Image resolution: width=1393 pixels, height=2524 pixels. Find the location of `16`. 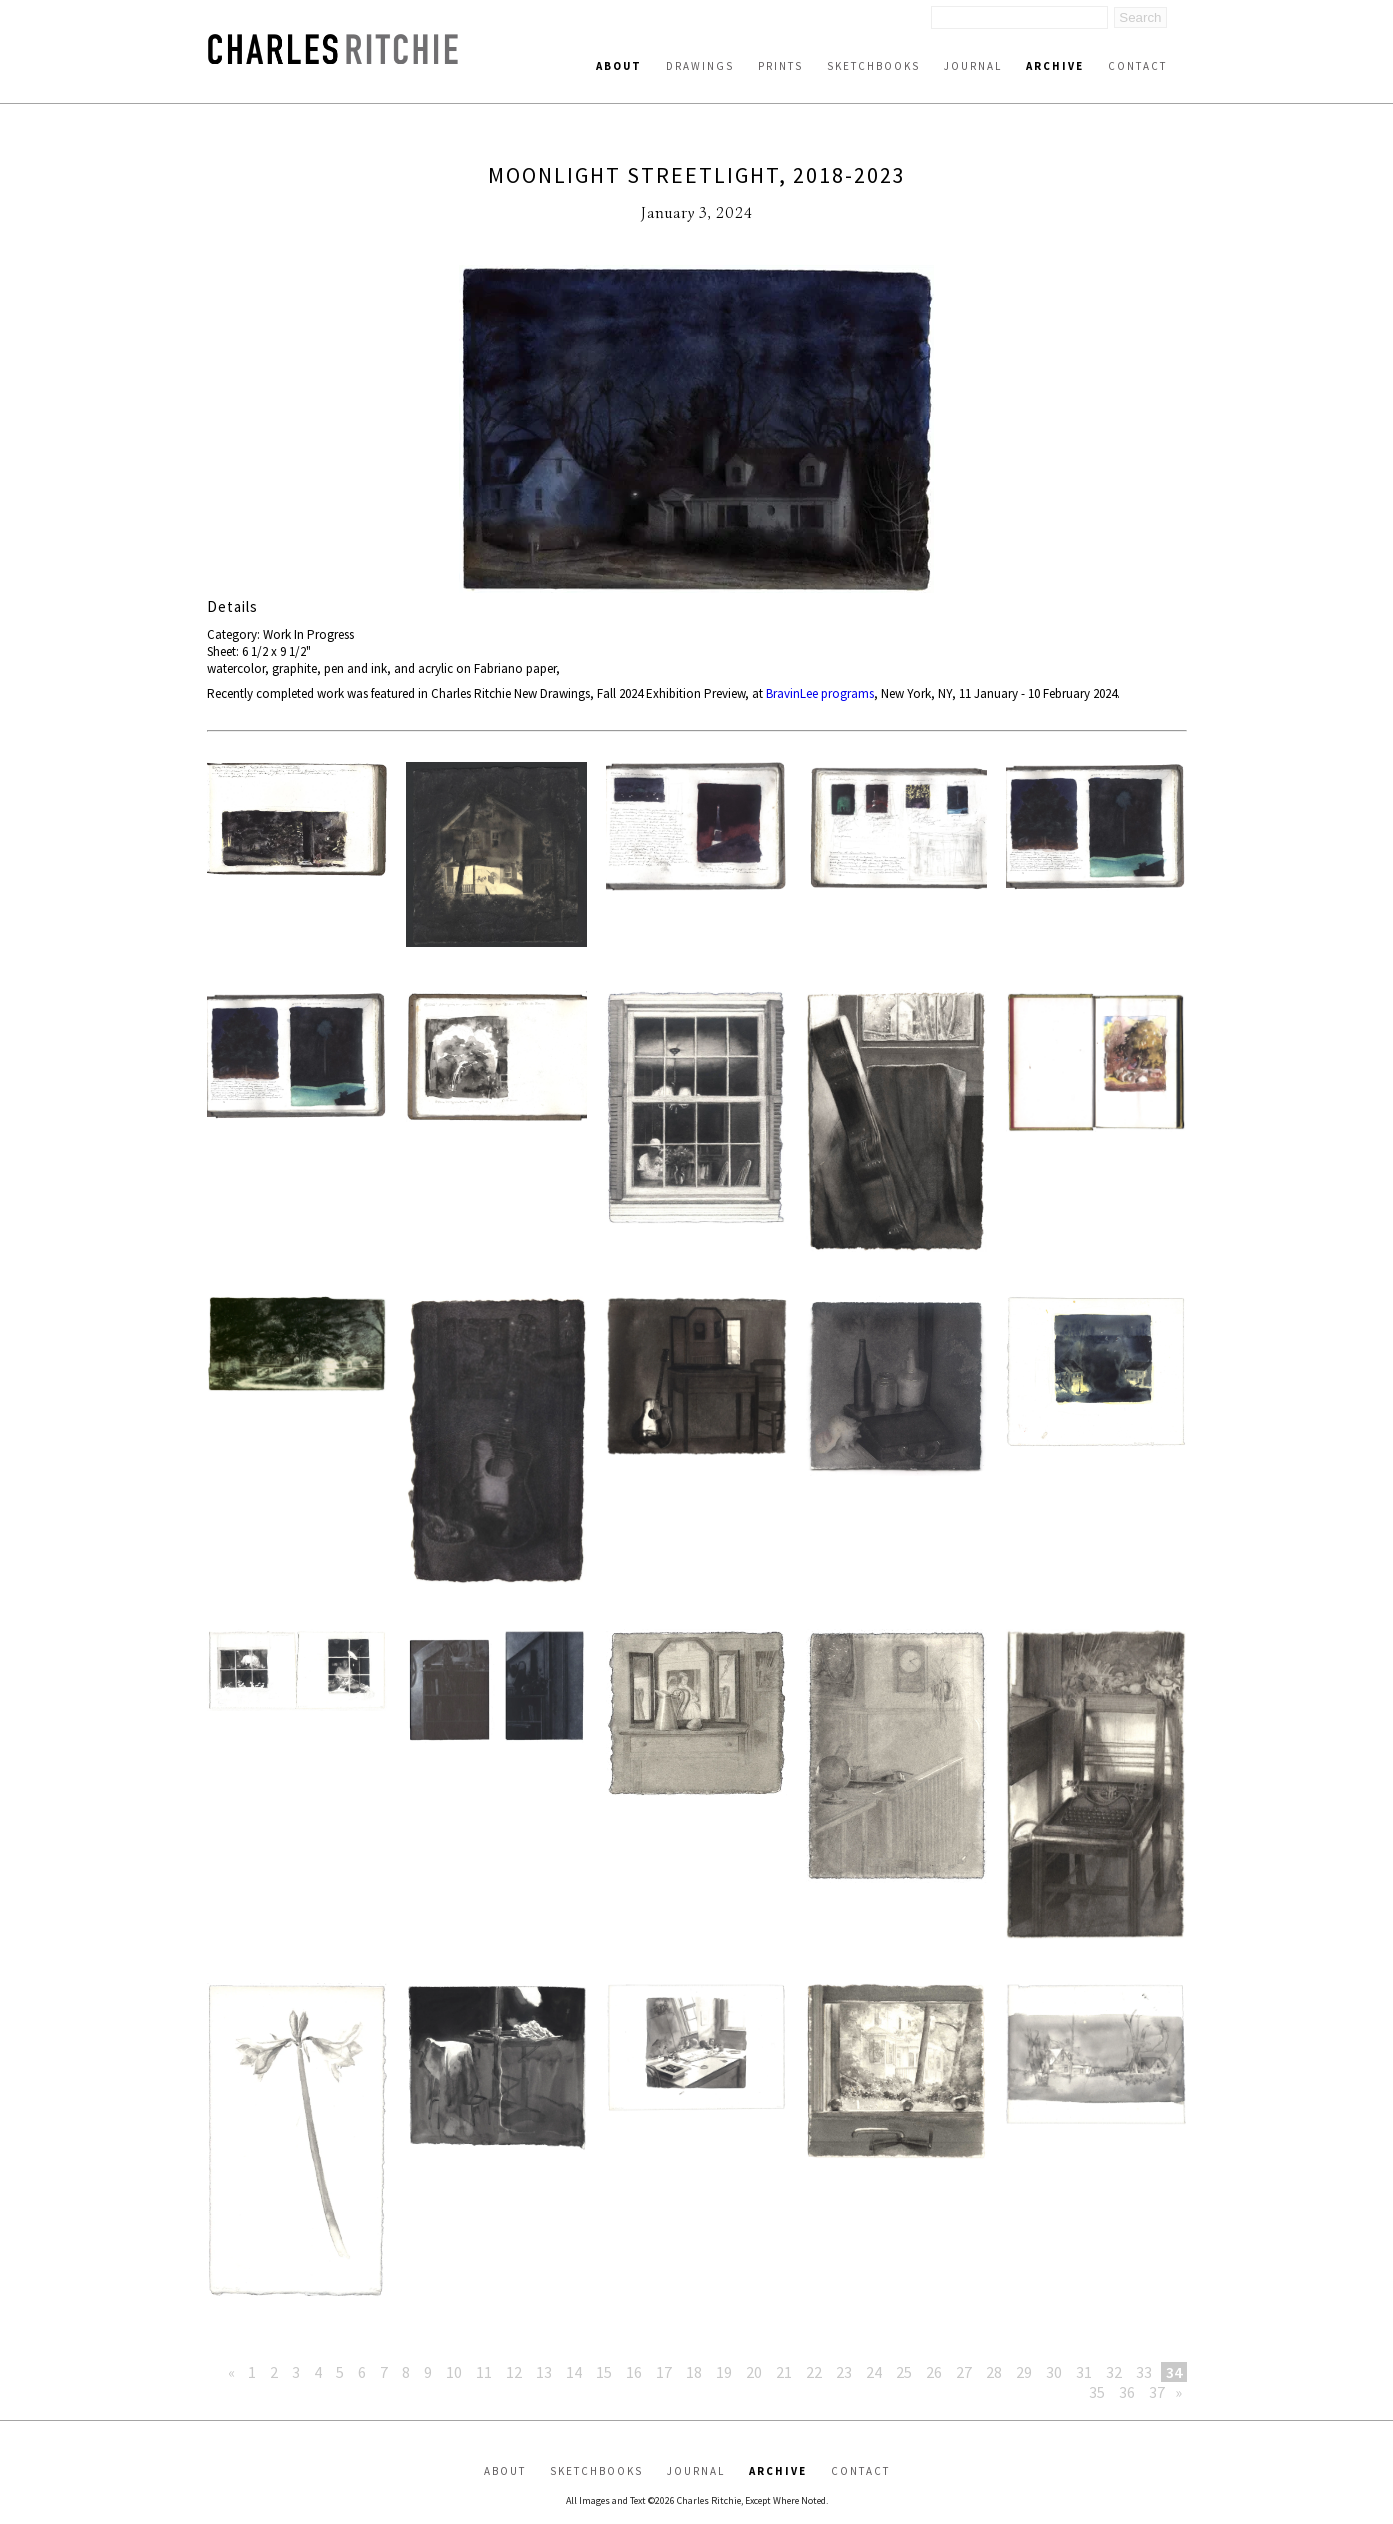

16 is located at coordinates (634, 2372).